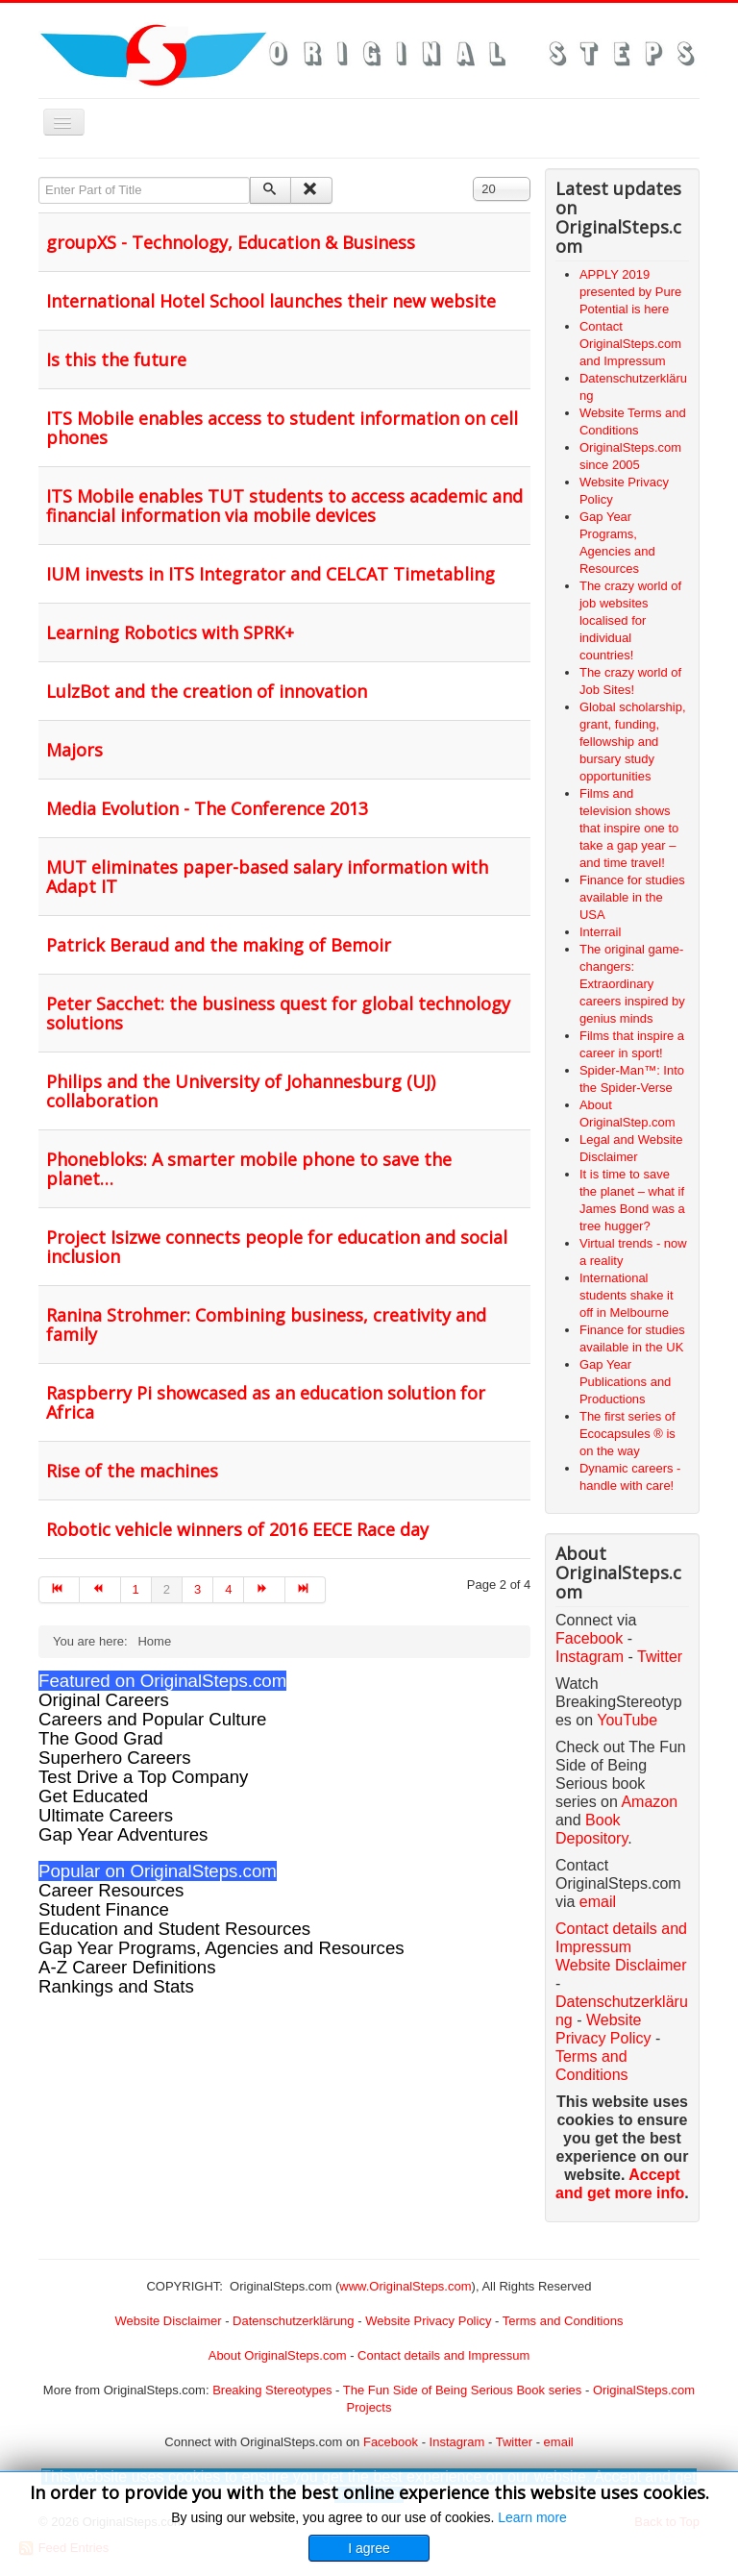 Image resolution: width=738 pixels, height=2576 pixels. I want to click on www.OriginalSteps.com, so click(405, 2286).